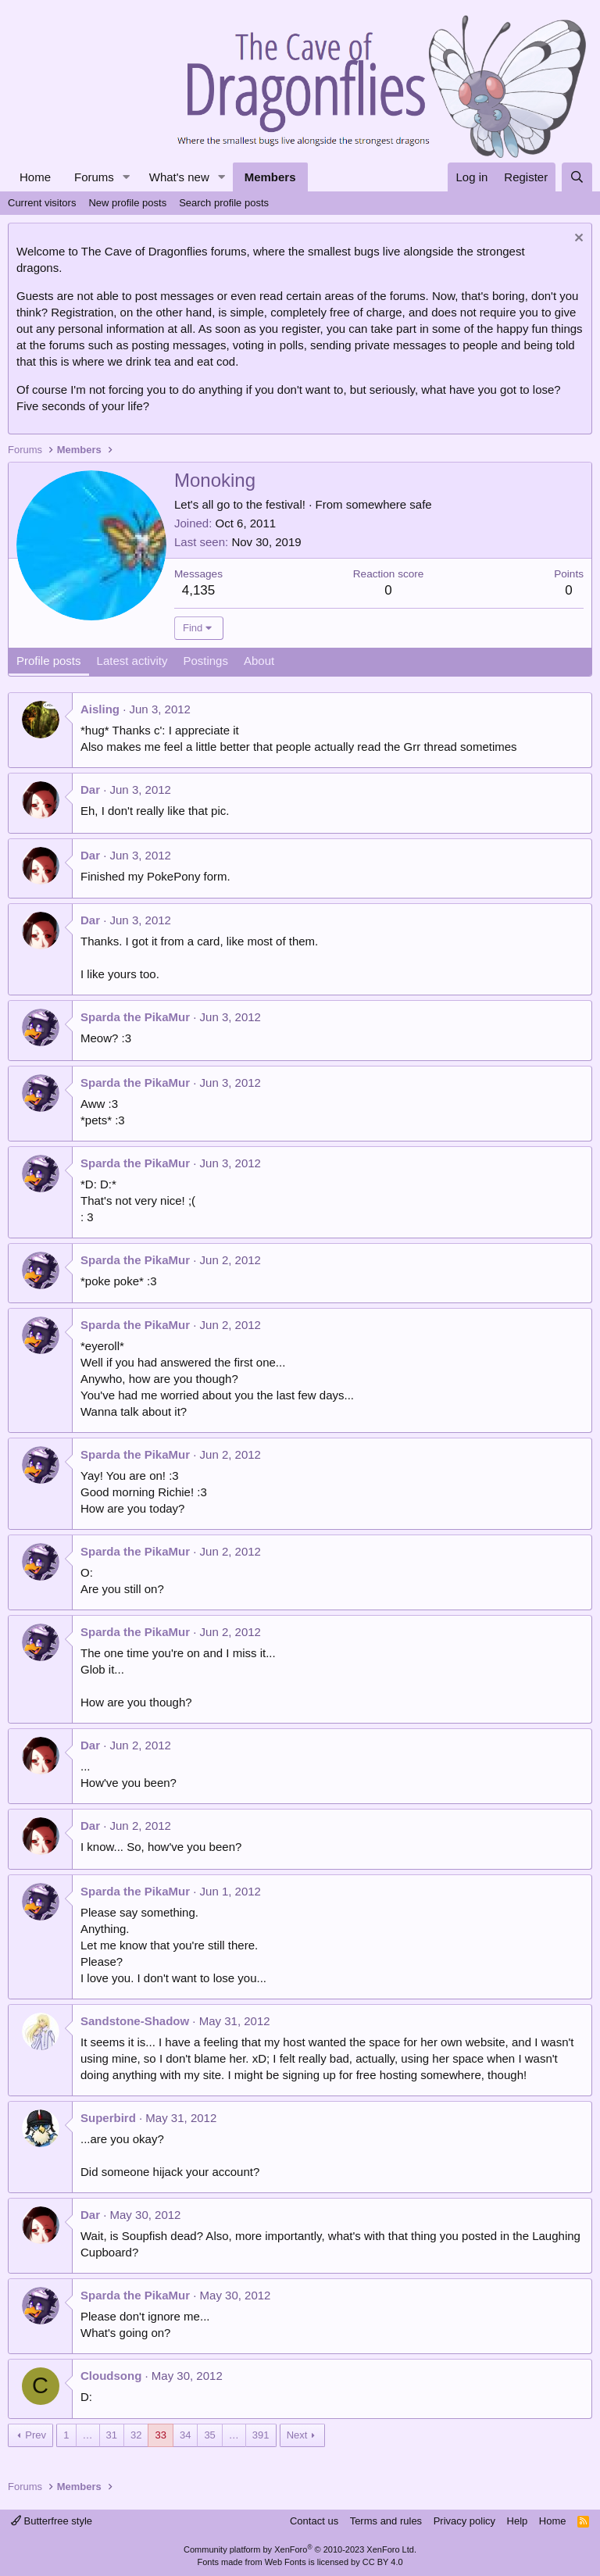 The width and height of the screenshot is (600, 2576). Describe the element at coordinates (464, 2521) in the screenshot. I see `Privacy policy` at that location.